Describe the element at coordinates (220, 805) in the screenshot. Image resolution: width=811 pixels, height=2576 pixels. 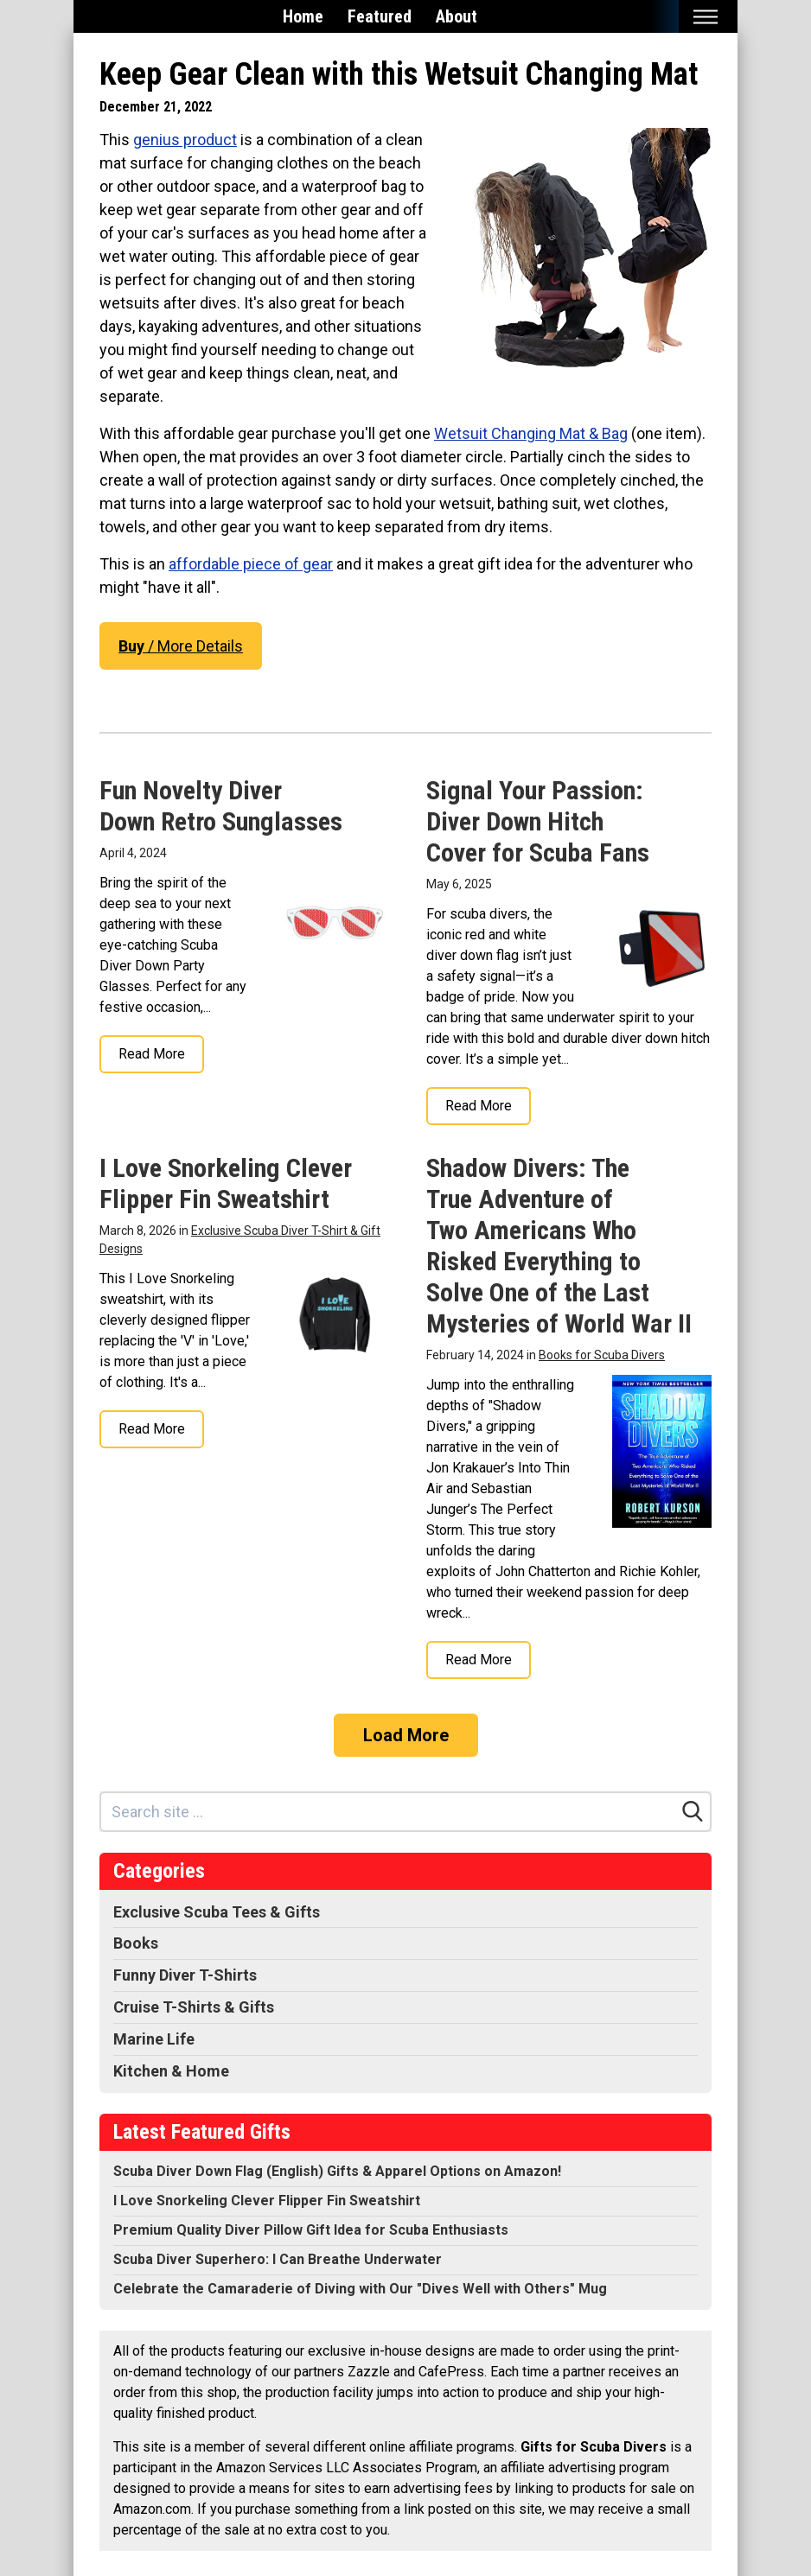
I see `Fun Novelty Diver Down Retro Sunglasses` at that location.